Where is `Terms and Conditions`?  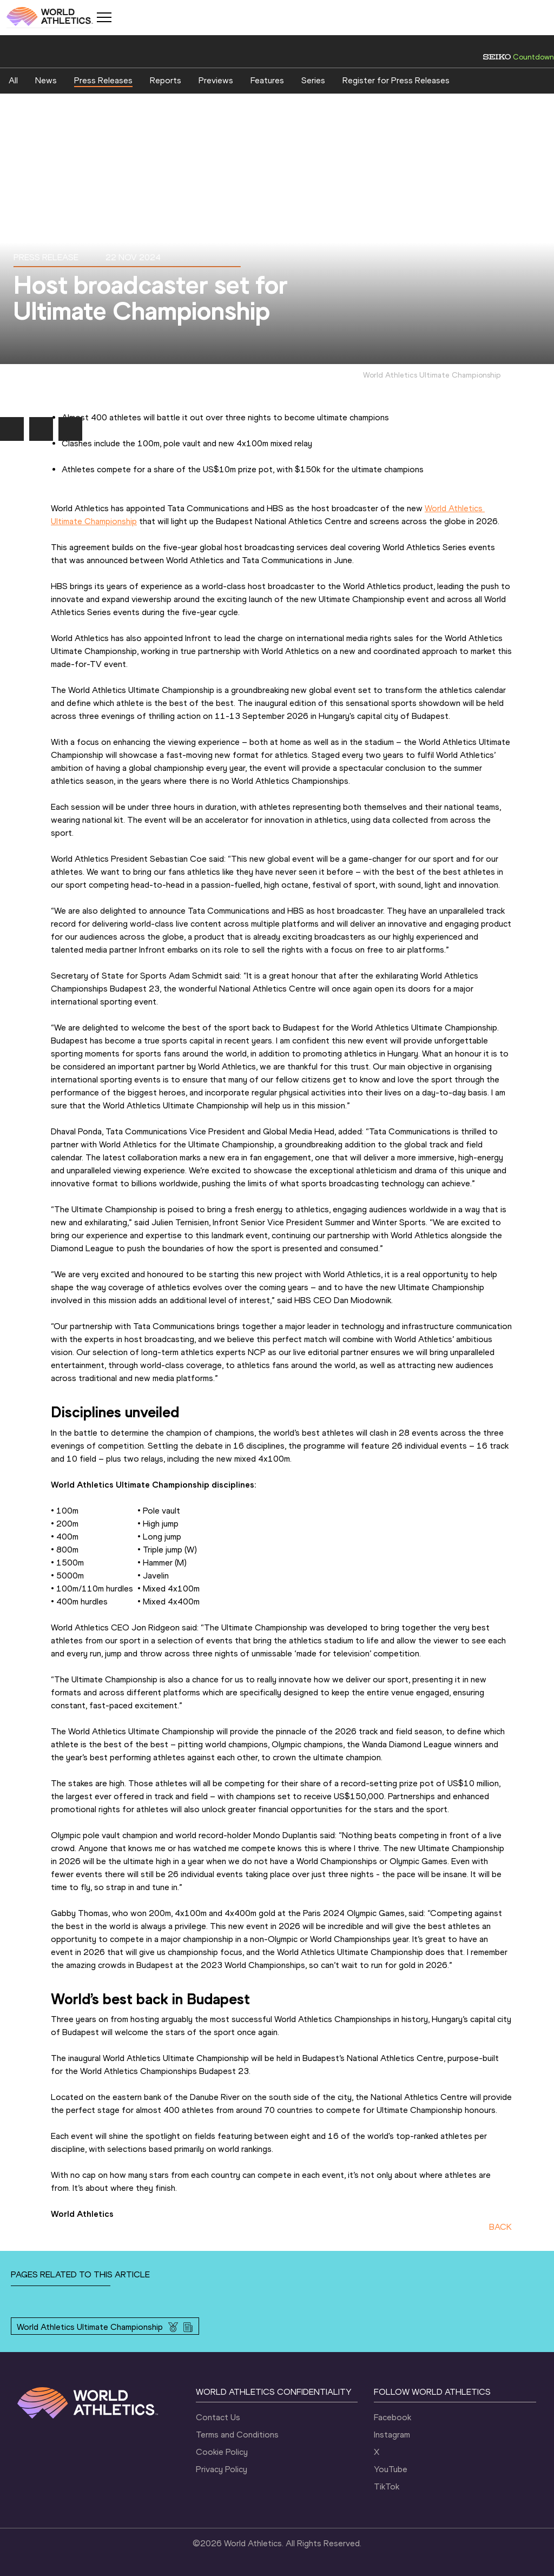 Terms and Conditions is located at coordinates (237, 2434).